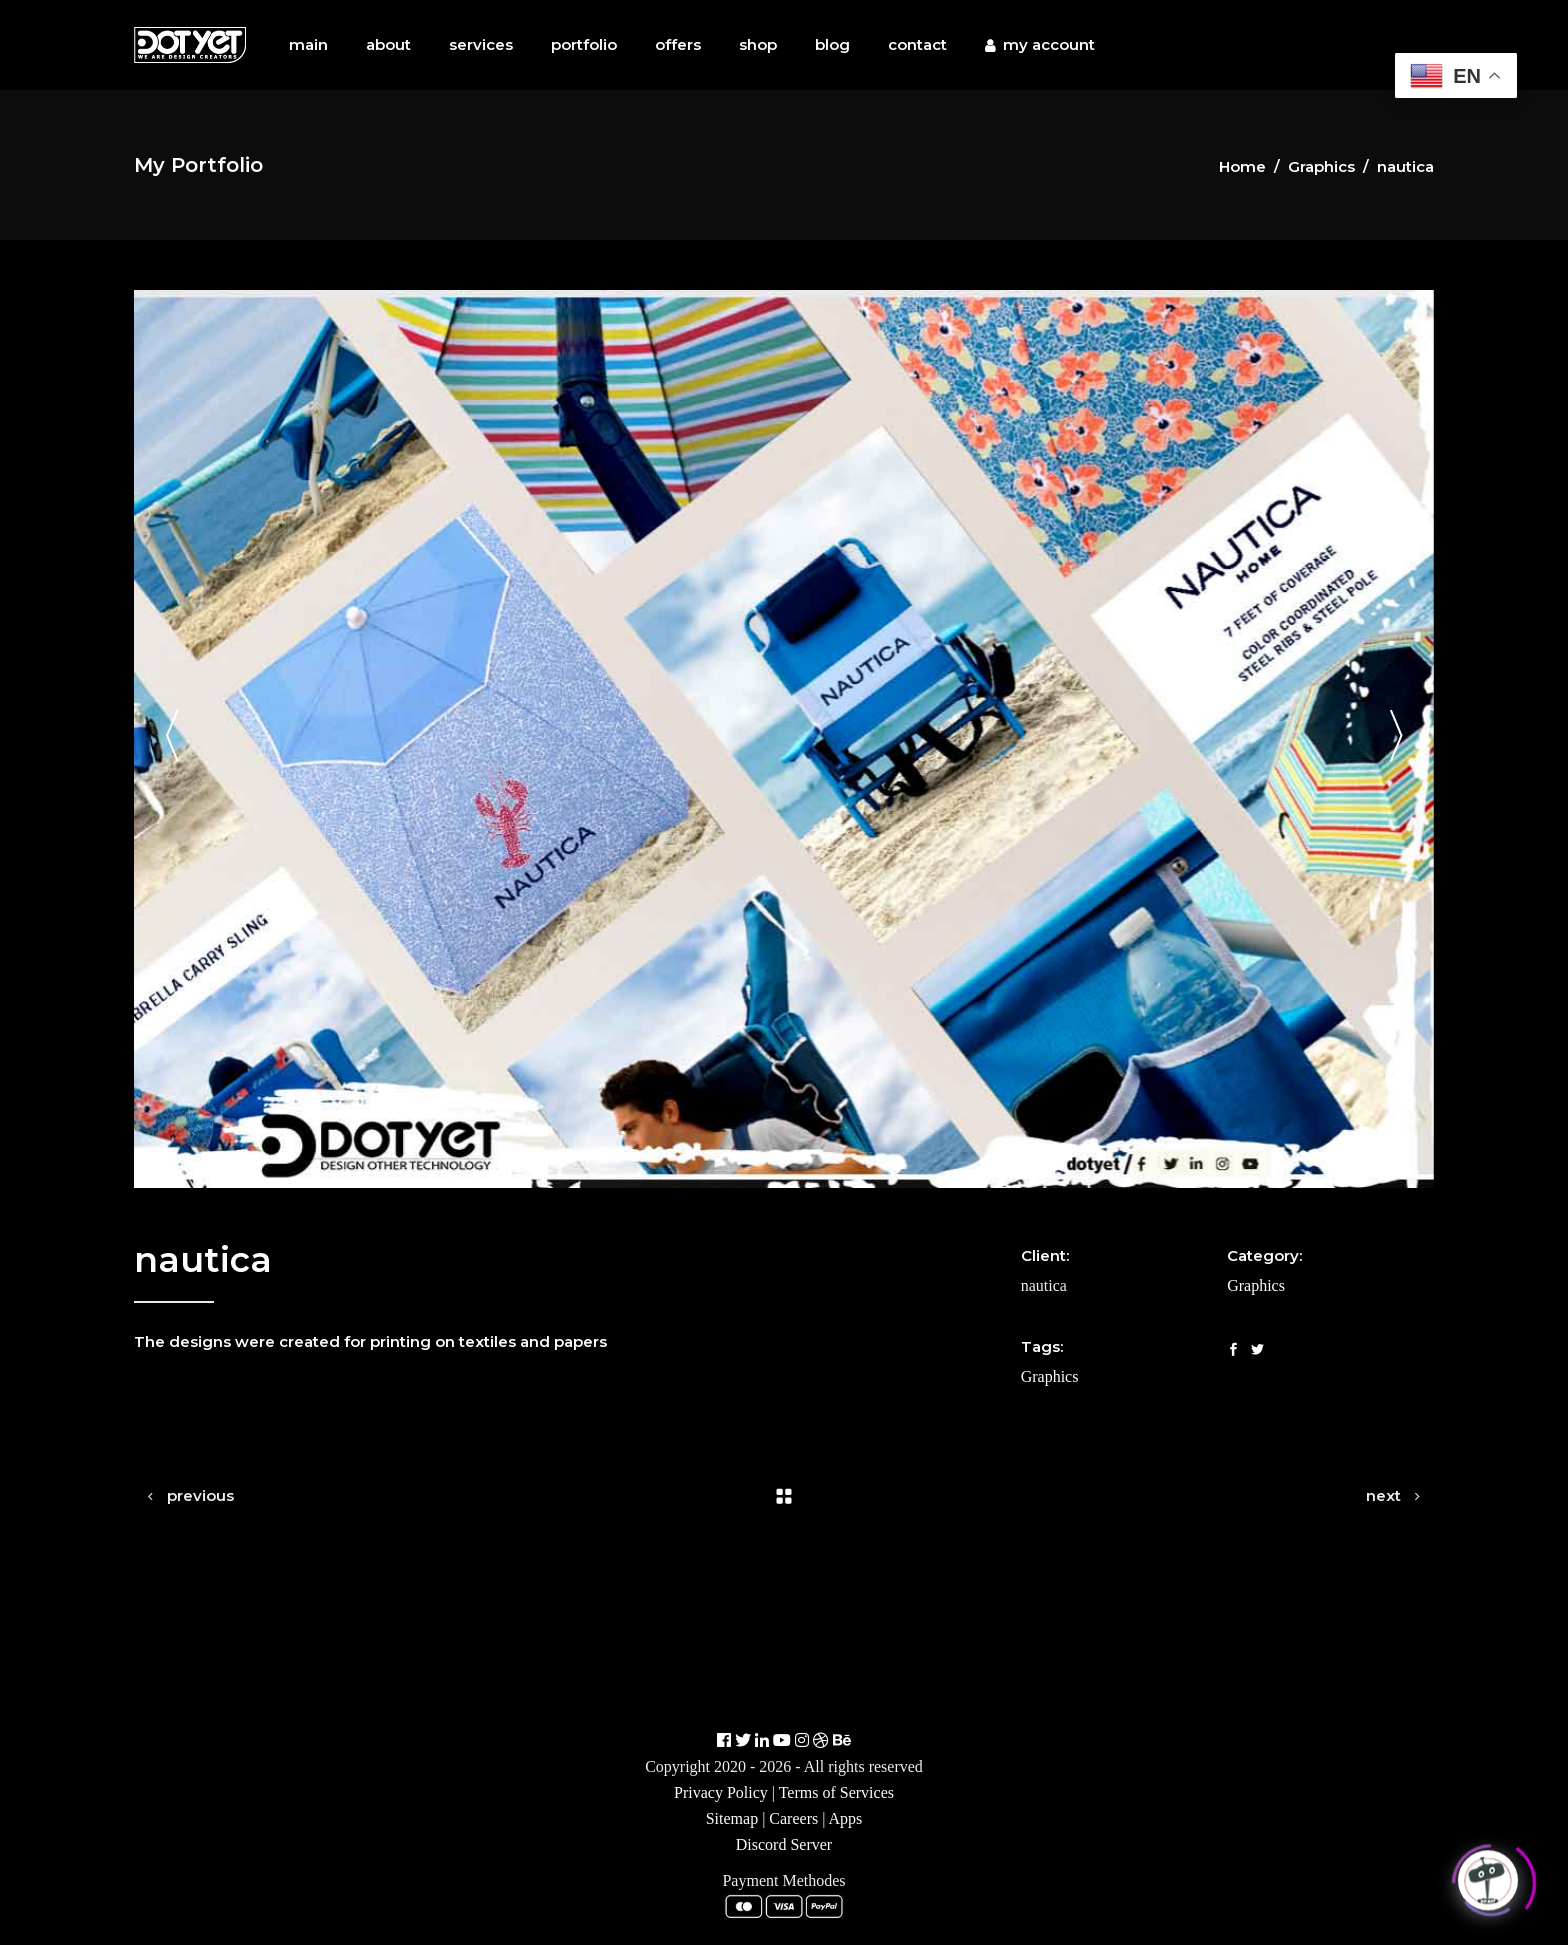 The image size is (1568, 1945). Describe the element at coordinates (1488, 1877) in the screenshot. I see `[Click to open or close the chatbot]` at that location.